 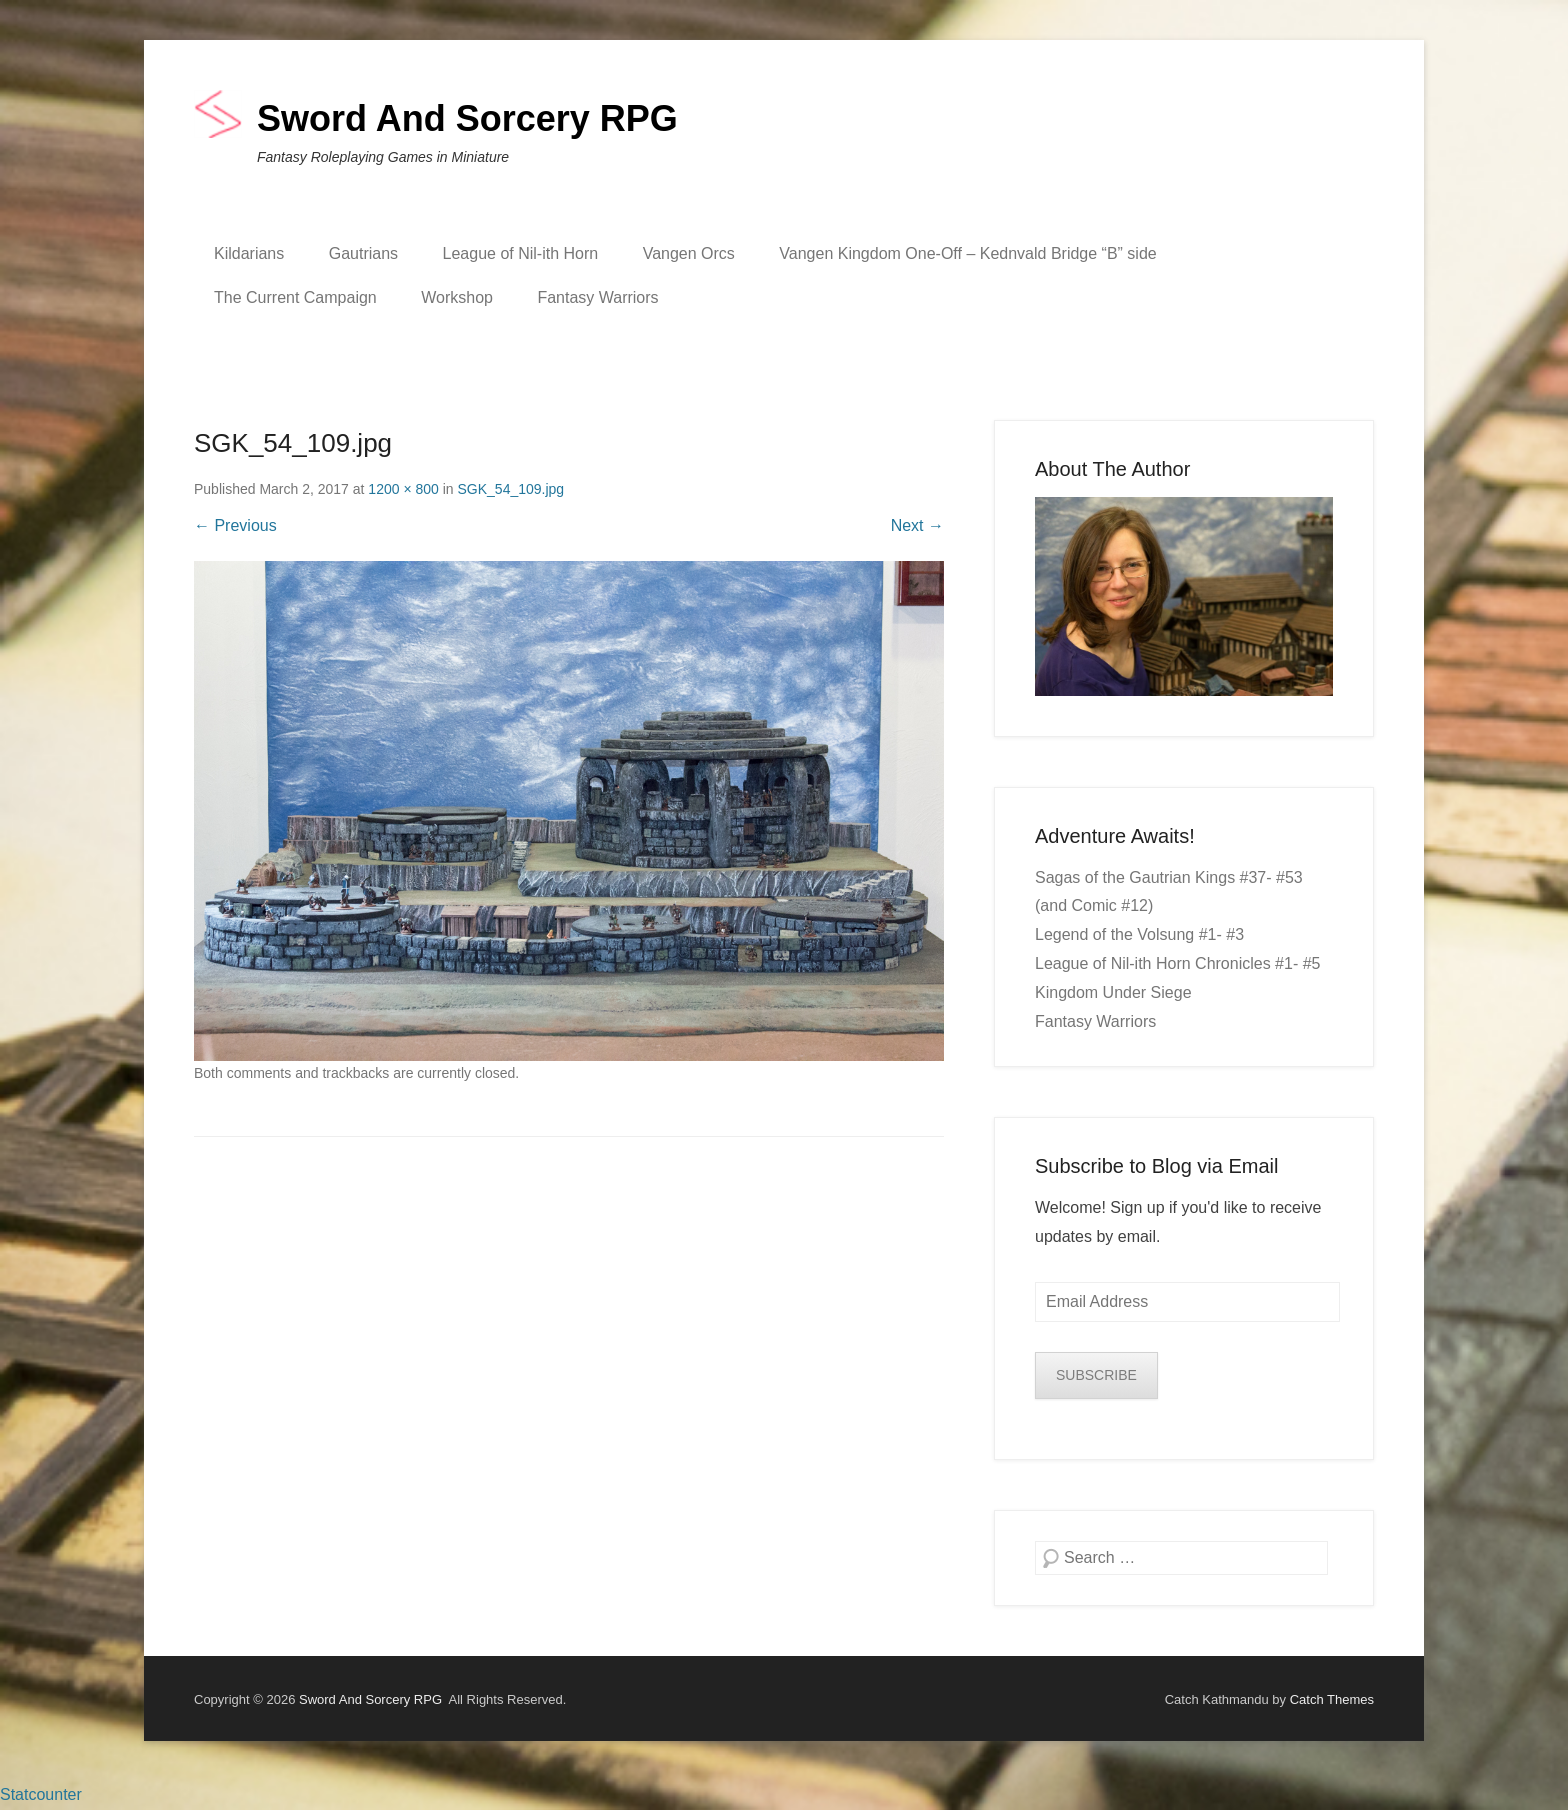 I want to click on Next →, so click(x=917, y=525).